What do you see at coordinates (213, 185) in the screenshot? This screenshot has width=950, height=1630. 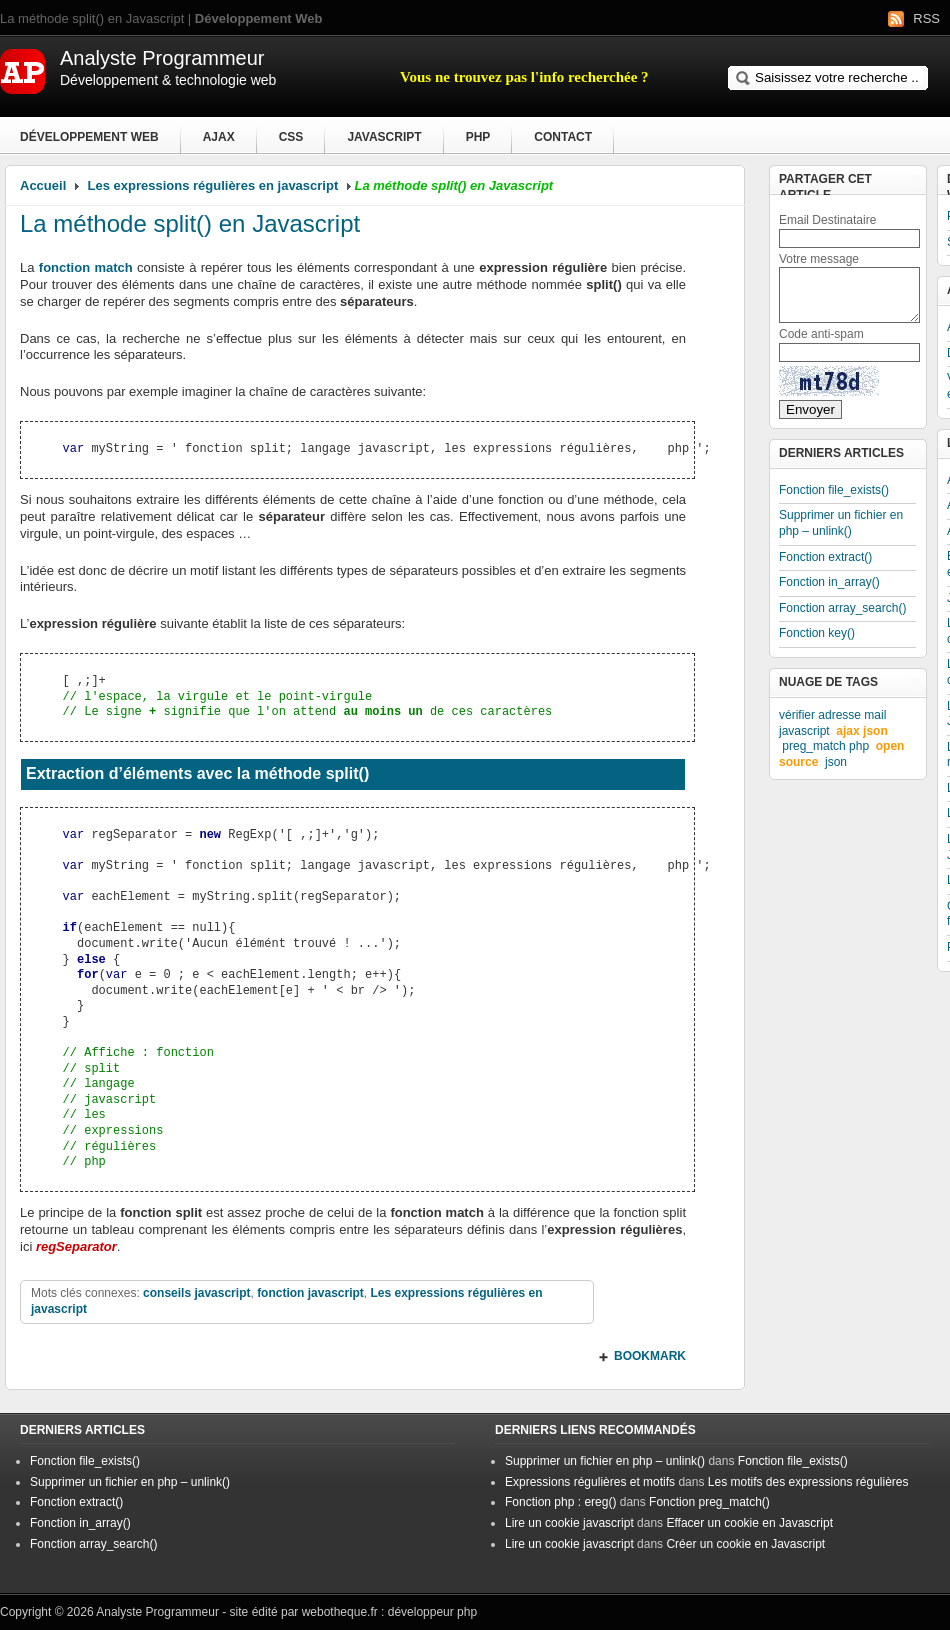 I see `Les expressions régulières en javascript` at bounding box center [213, 185].